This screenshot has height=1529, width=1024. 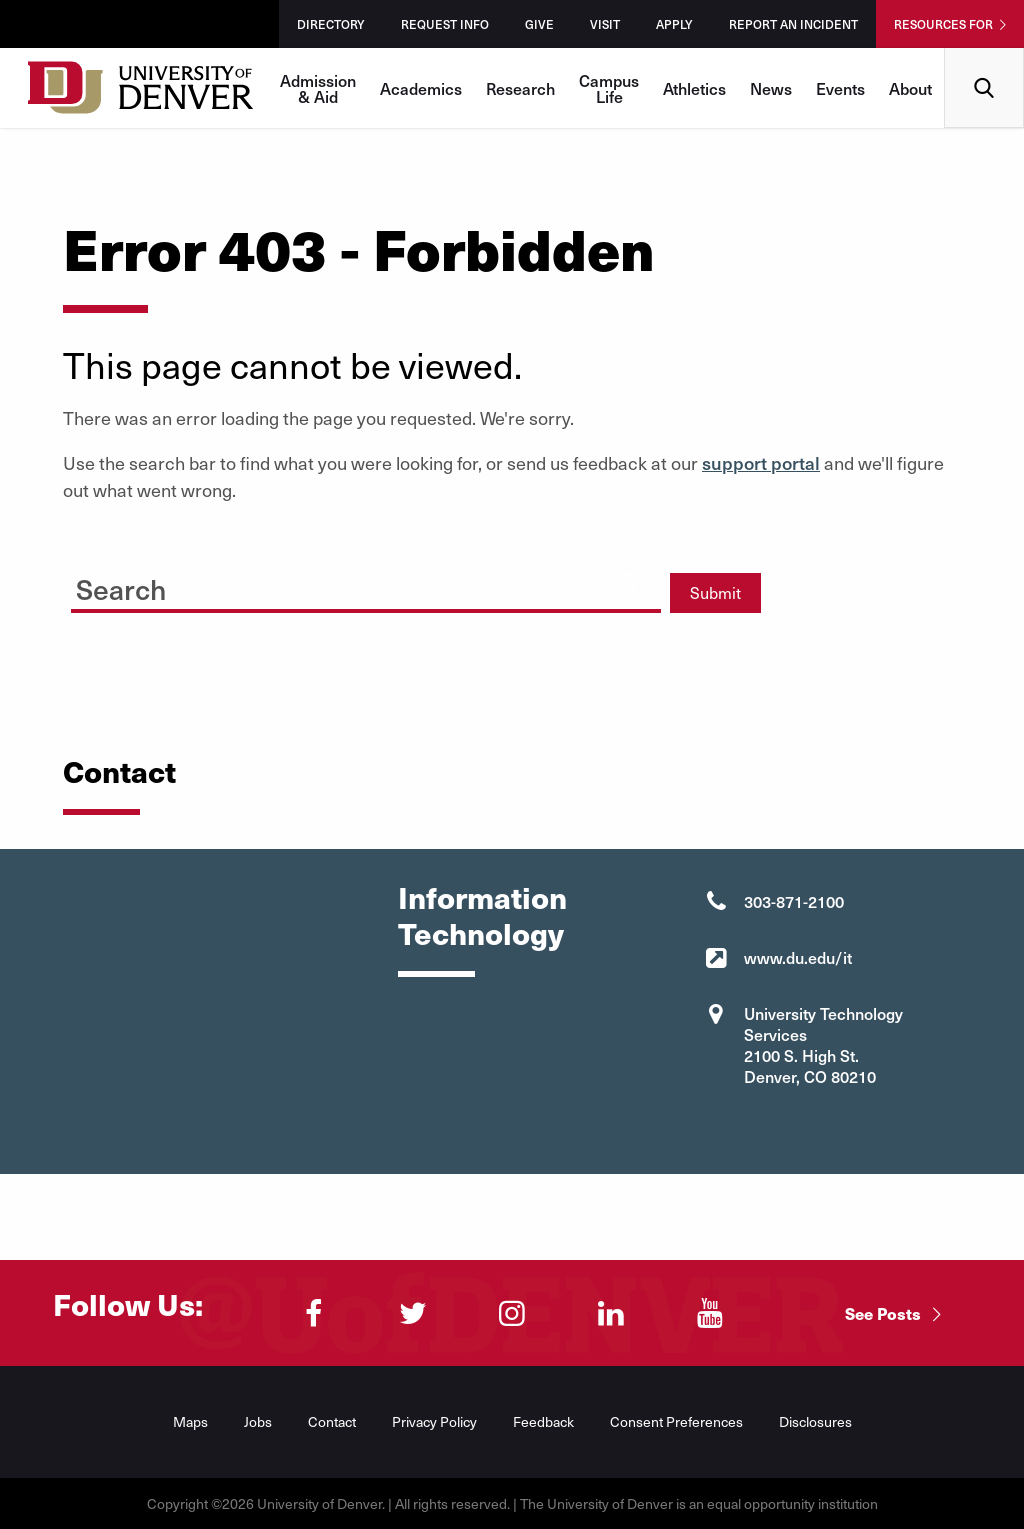 What do you see at coordinates (840, 88) in the screenshot?
I see `Events` at bounding box center [840, 88].